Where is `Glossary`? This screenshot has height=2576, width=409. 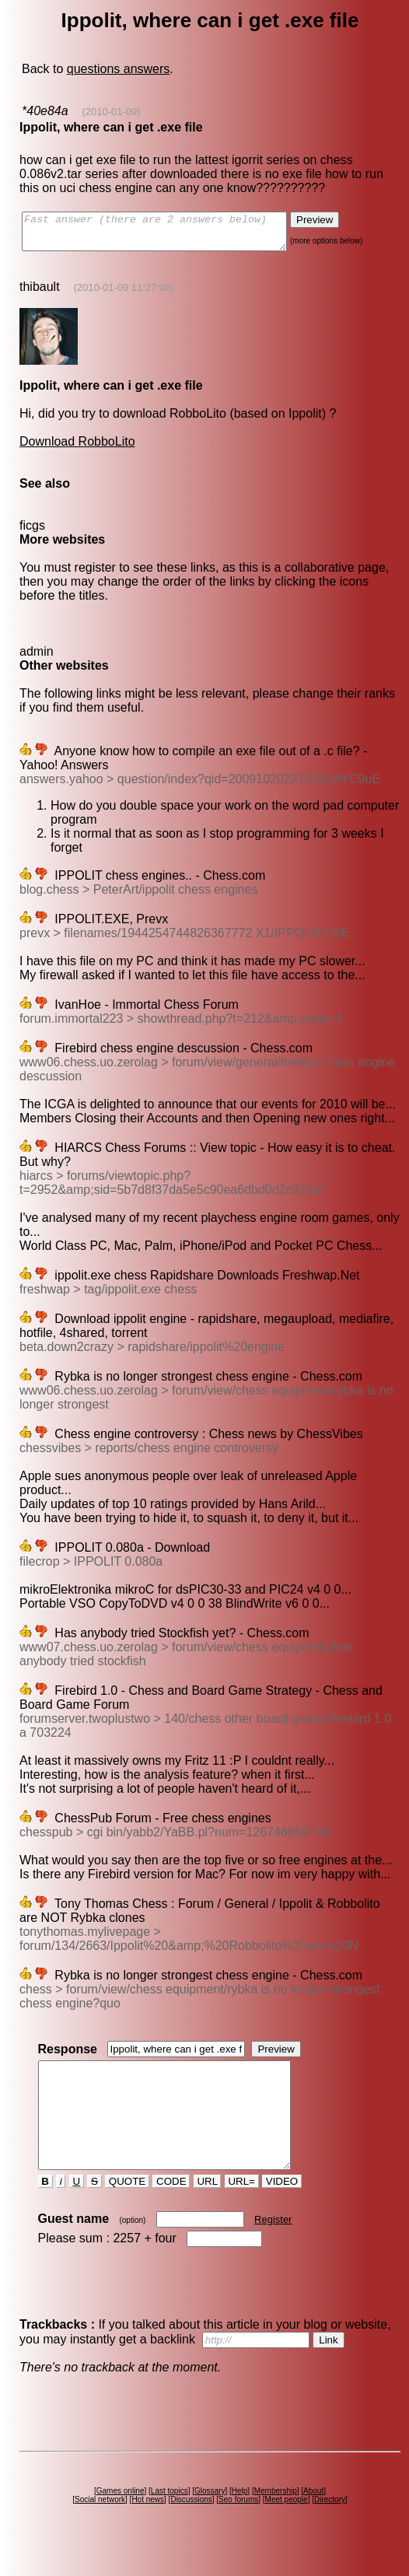
Glossary is located at coordinates (209, 2519).